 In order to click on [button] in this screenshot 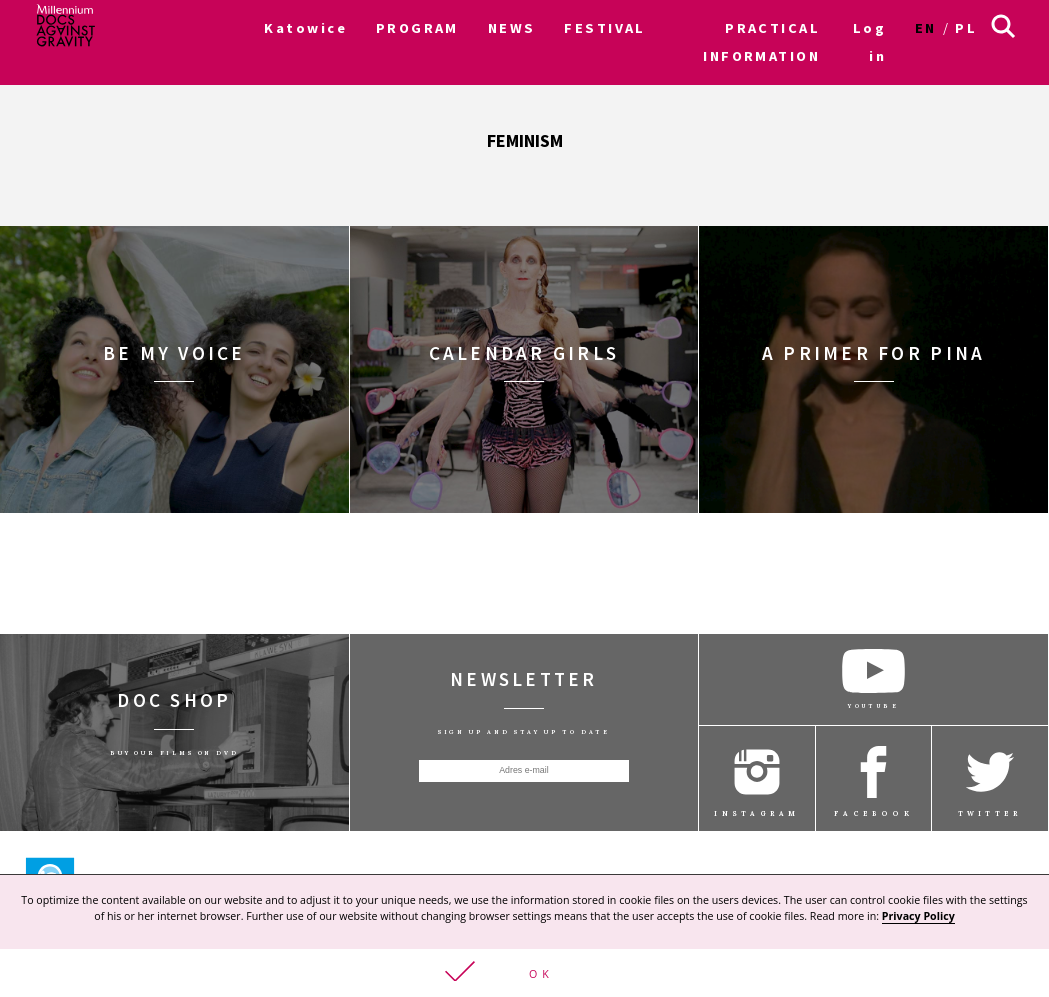, I will do `click(524, 972)`.